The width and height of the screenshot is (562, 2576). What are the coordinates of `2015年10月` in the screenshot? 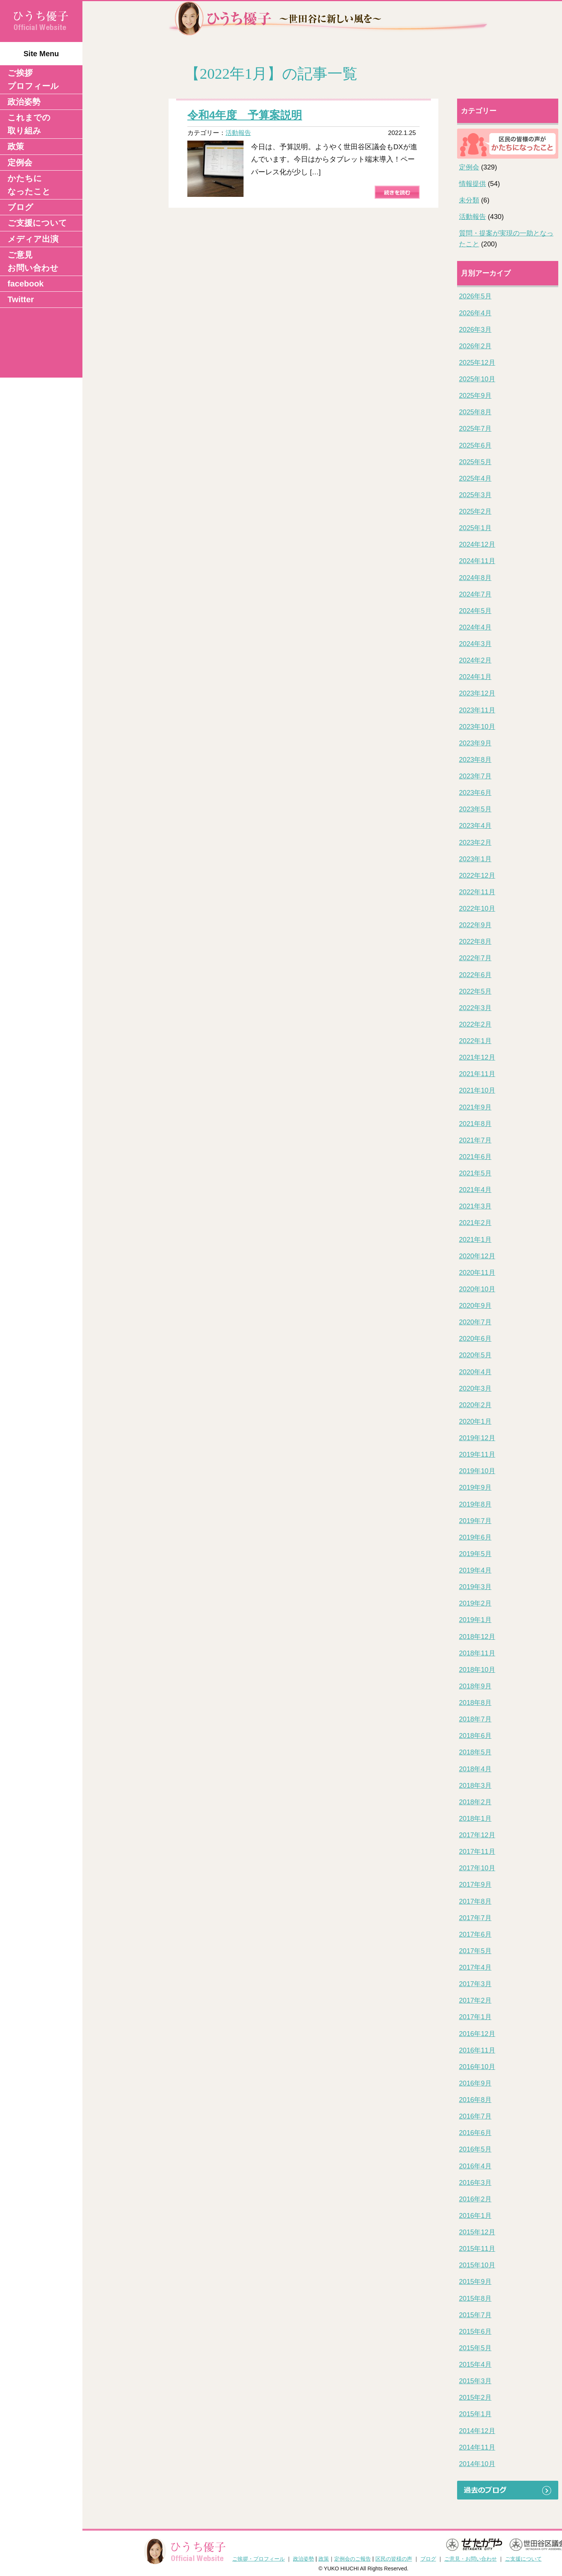 It's located at (477, 2265).